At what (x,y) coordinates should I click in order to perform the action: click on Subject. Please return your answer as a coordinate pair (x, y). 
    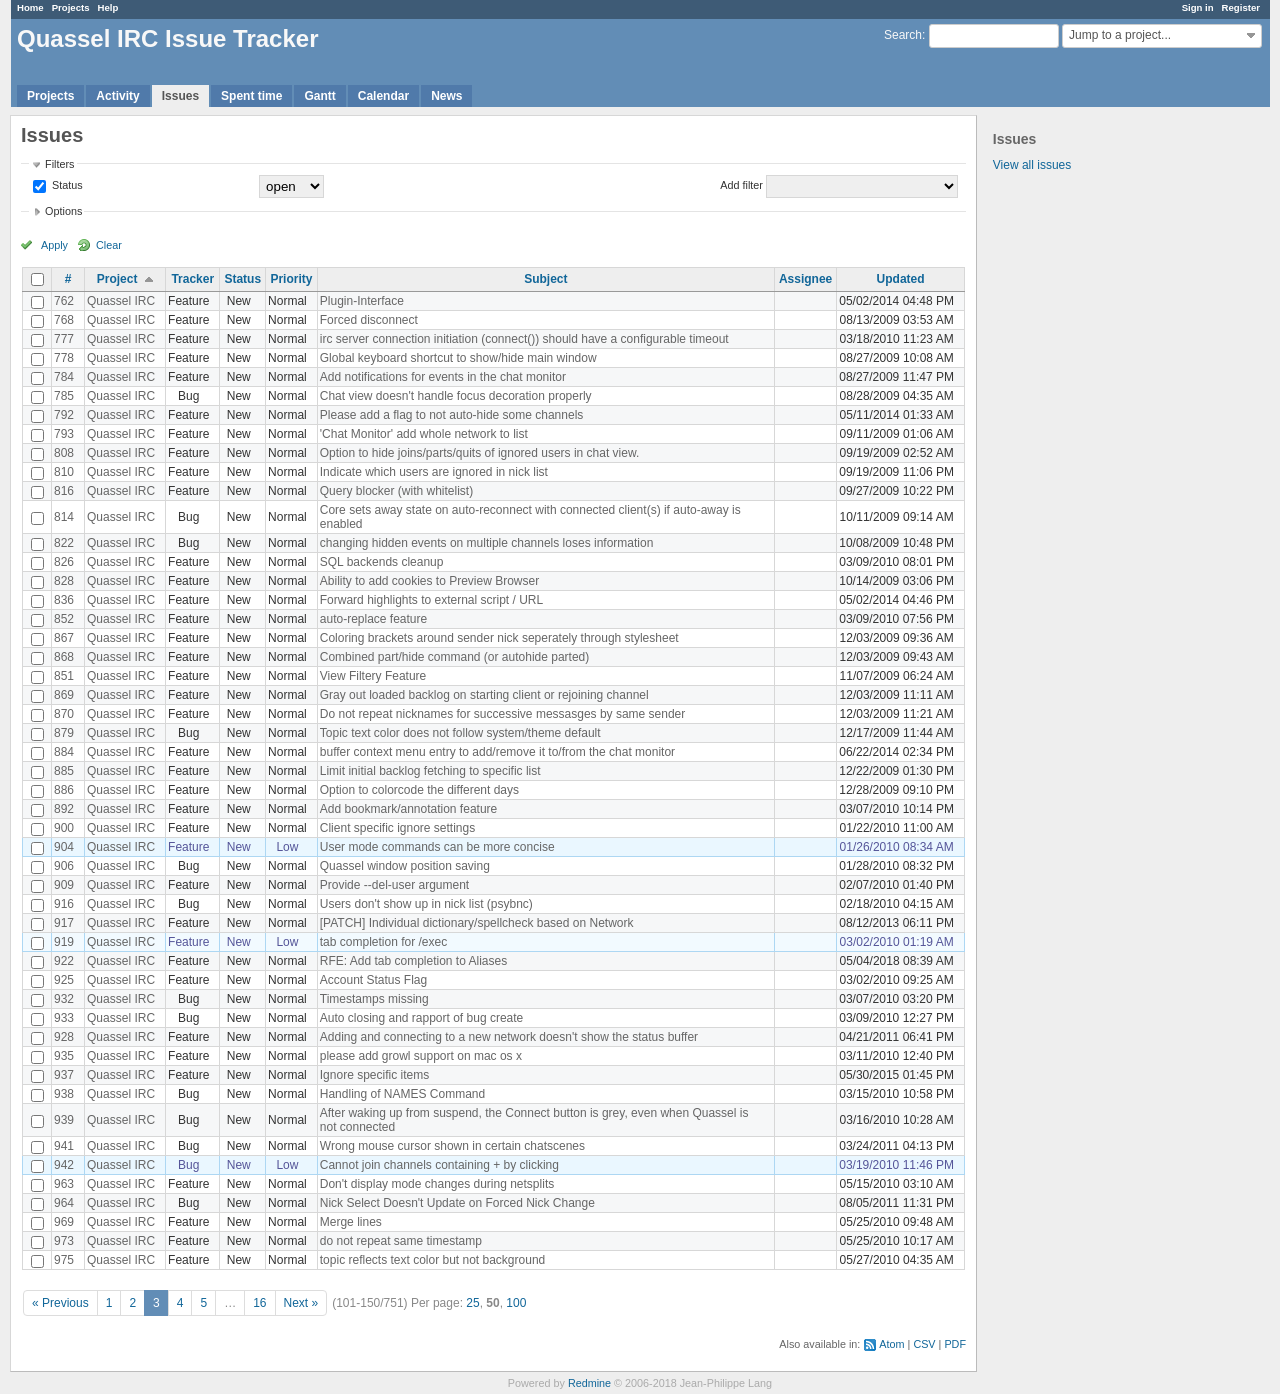
    Looking at the image, I should click on (545, 279).